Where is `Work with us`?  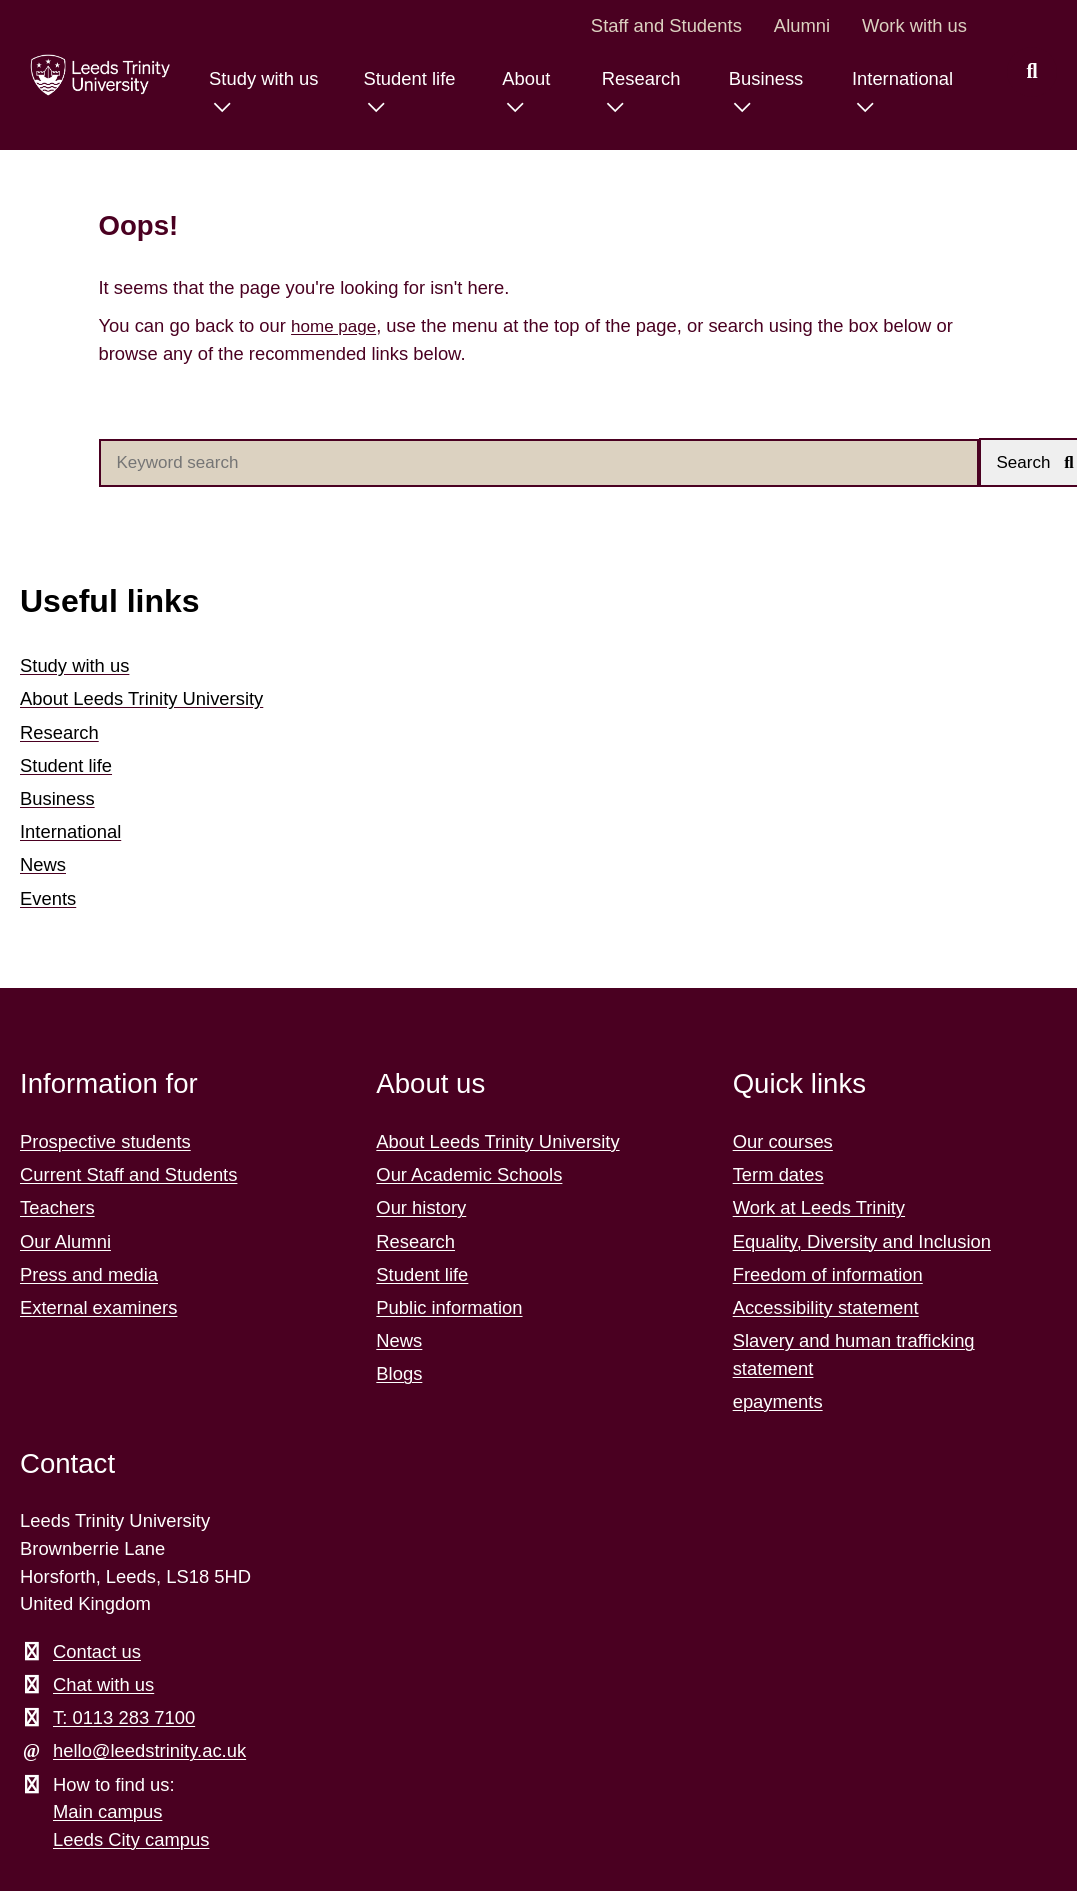 Work with us is located at coordinates (914, 25).